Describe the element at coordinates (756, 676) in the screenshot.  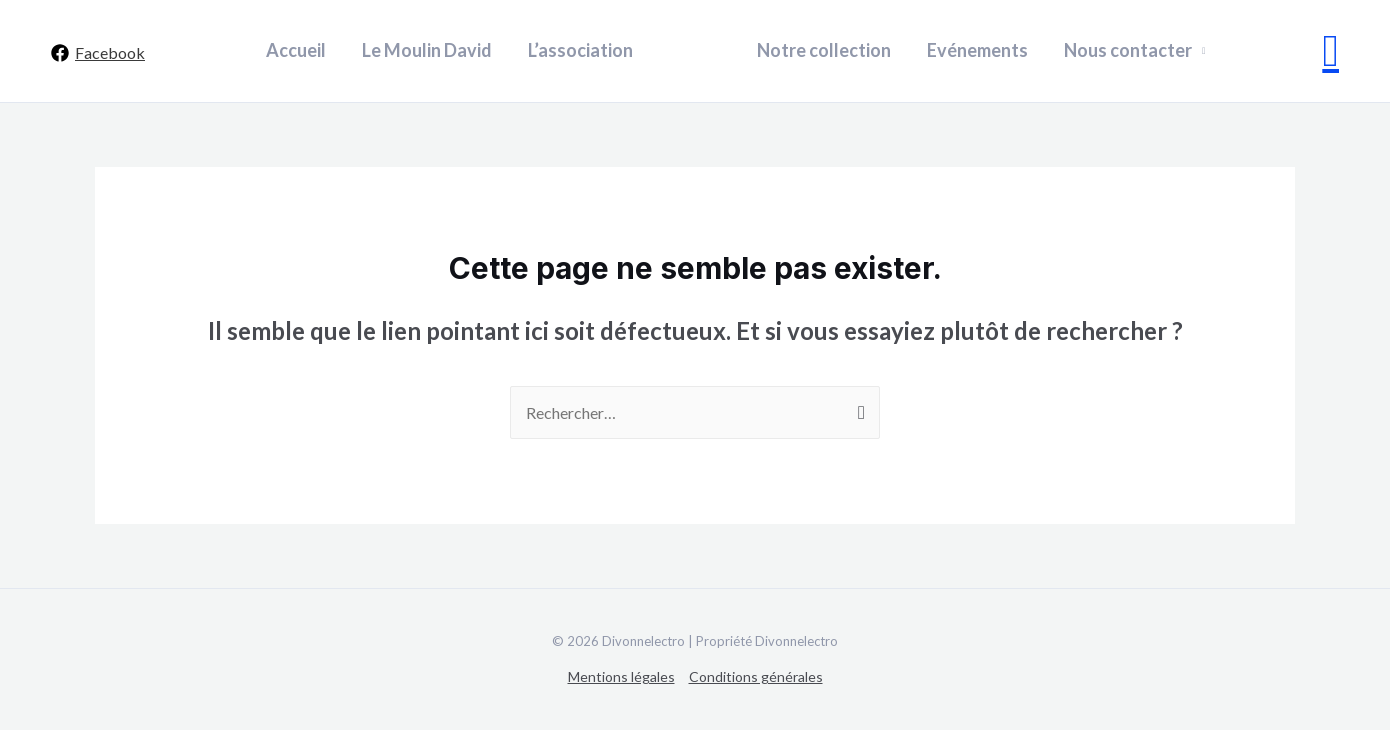
I see `Conditions générales` at that location.